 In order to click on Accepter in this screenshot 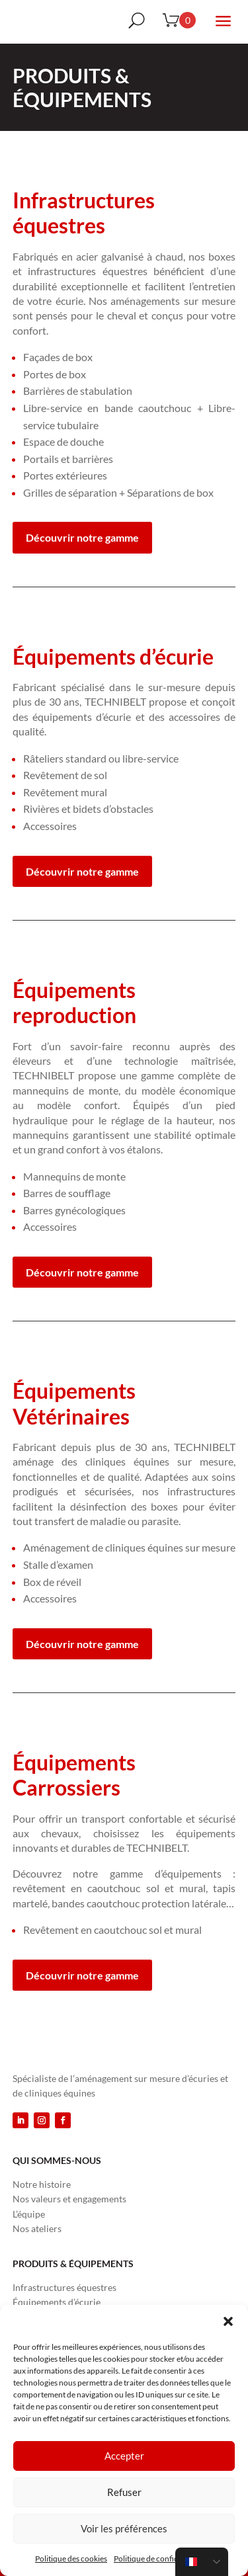, I will do `click(124, 2456)`.